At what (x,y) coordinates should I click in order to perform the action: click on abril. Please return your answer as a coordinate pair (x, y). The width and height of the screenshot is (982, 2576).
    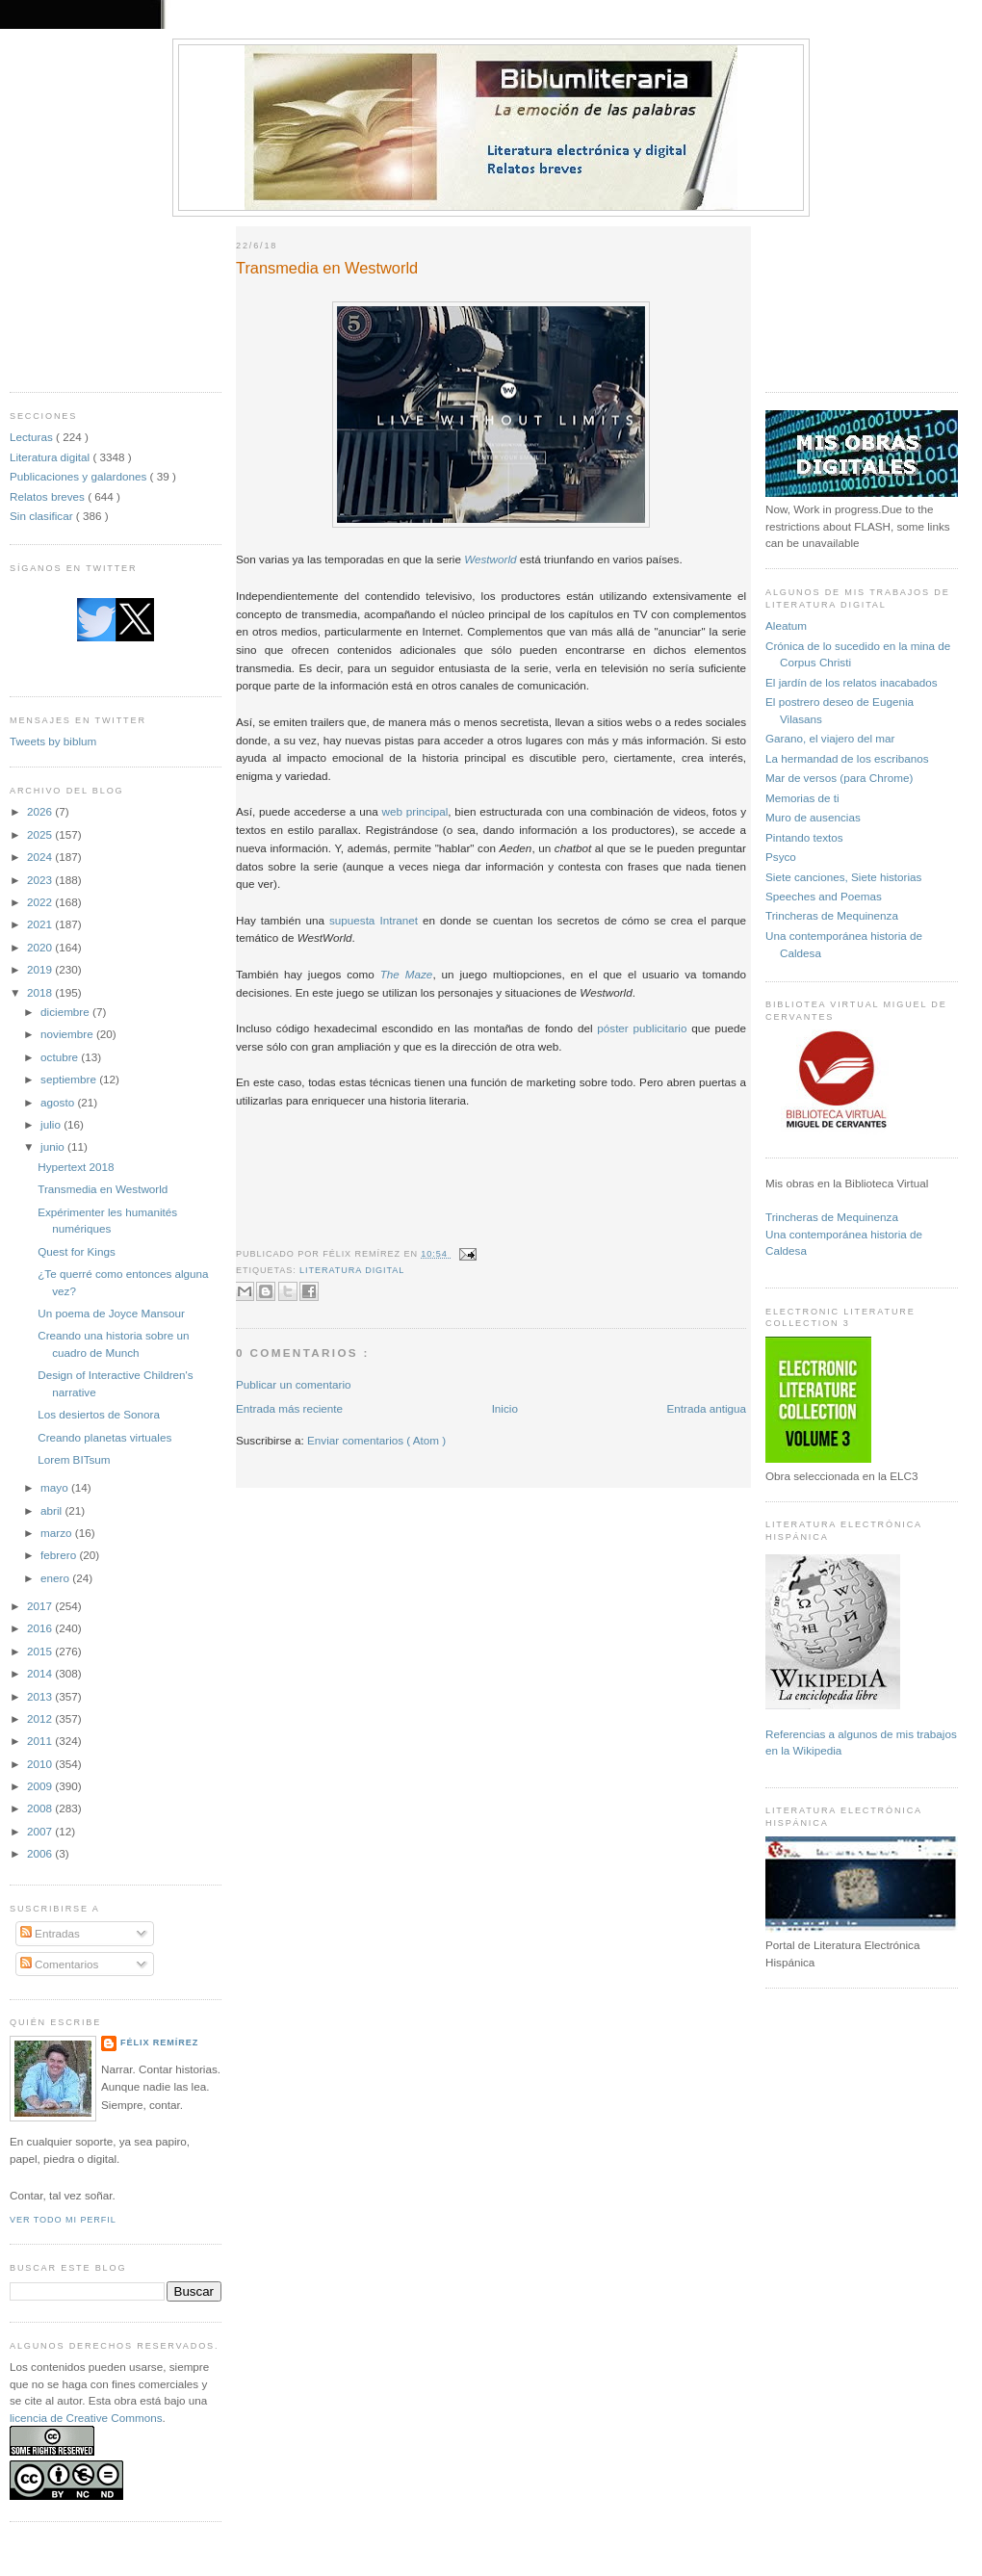
    Looking at the image, I should click on (52, 1510).